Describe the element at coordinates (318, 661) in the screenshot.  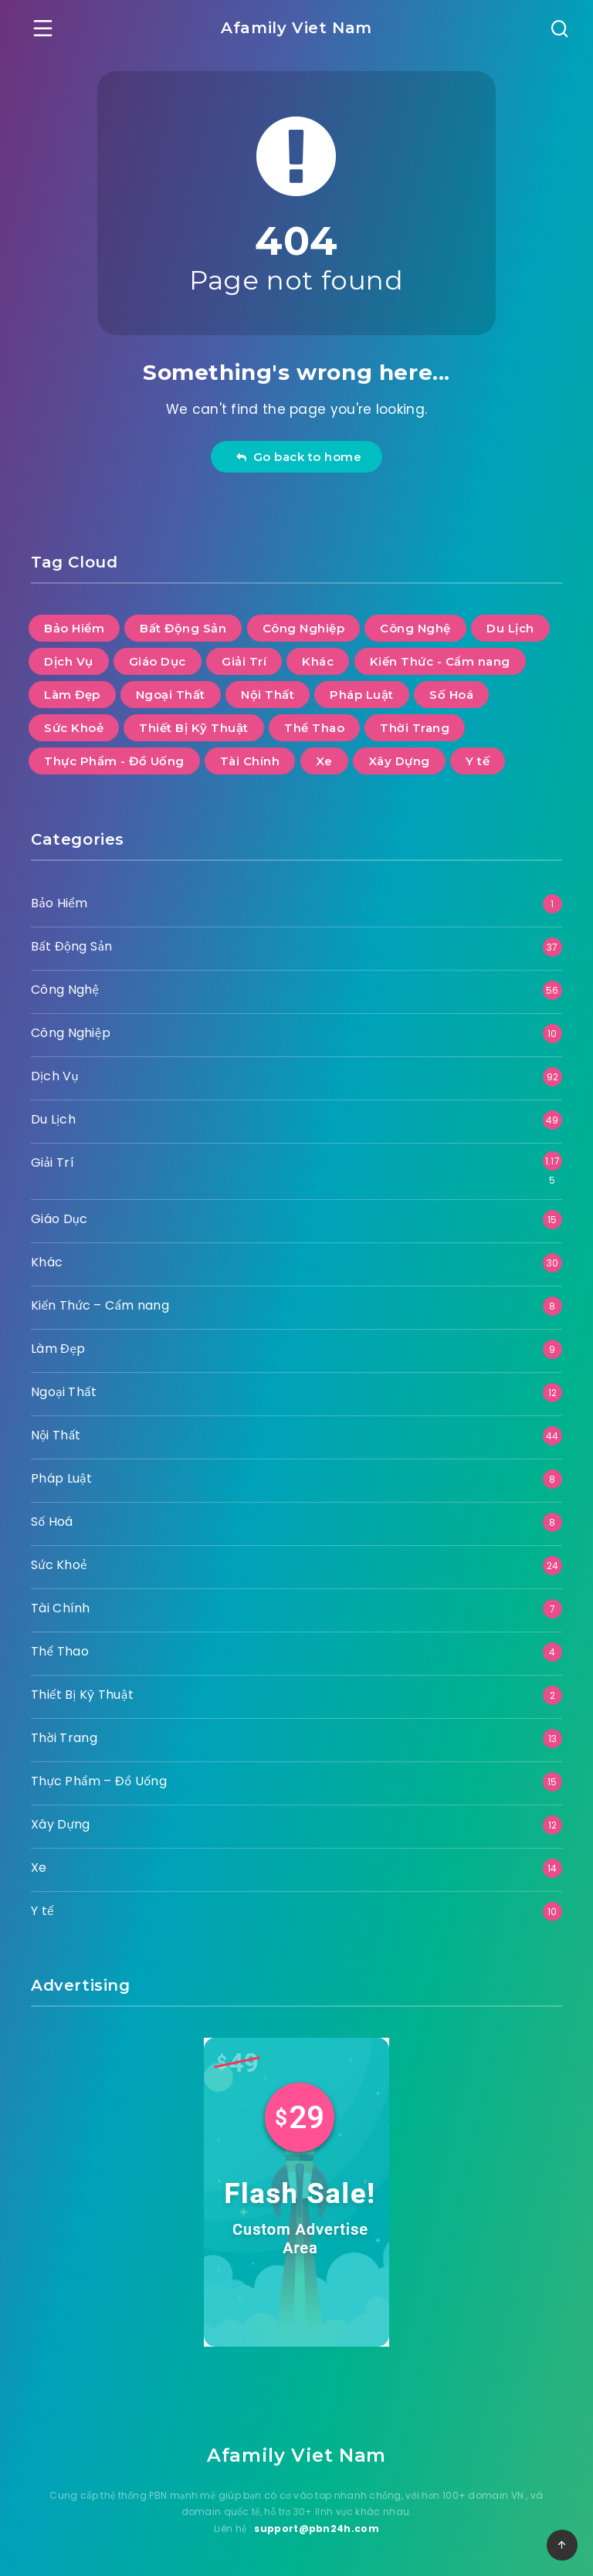
I see `Khác [Khác (30 mục)]` at that location.